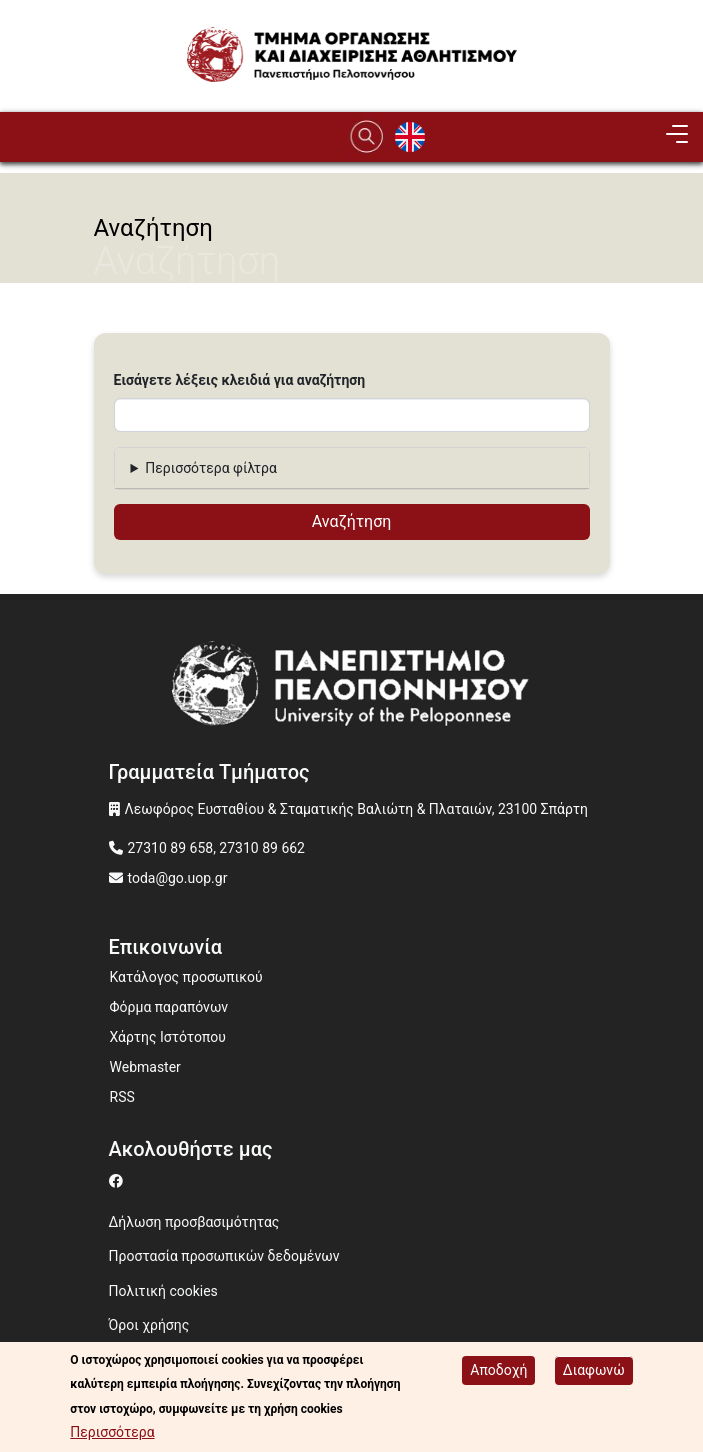 This screenshot has height=1452, width=703. Describe the element at coordinates (211, 468) in the screenshot. I see `Περισσότερα φίλτρα [button]` at that location.